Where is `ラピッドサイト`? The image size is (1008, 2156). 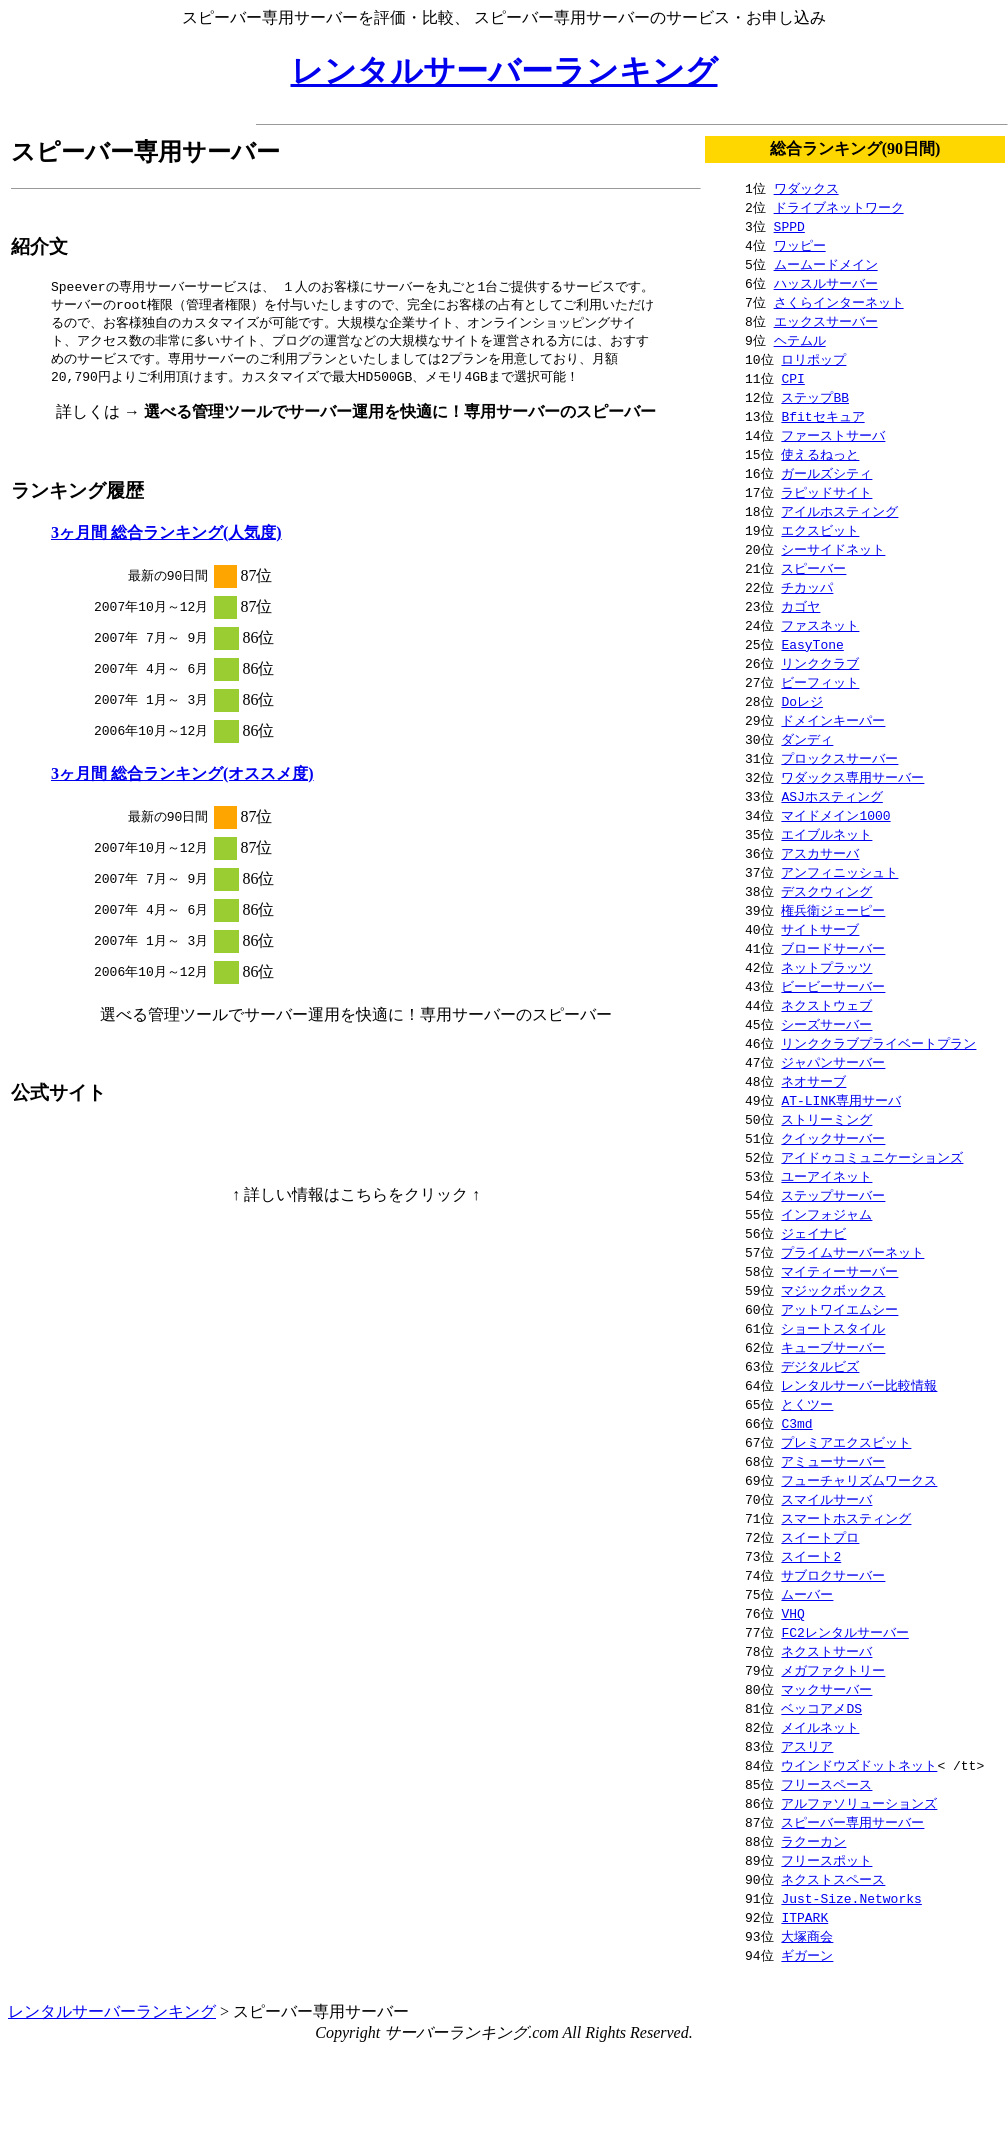 ラピッドサイト is located at coordinates (826, 492).